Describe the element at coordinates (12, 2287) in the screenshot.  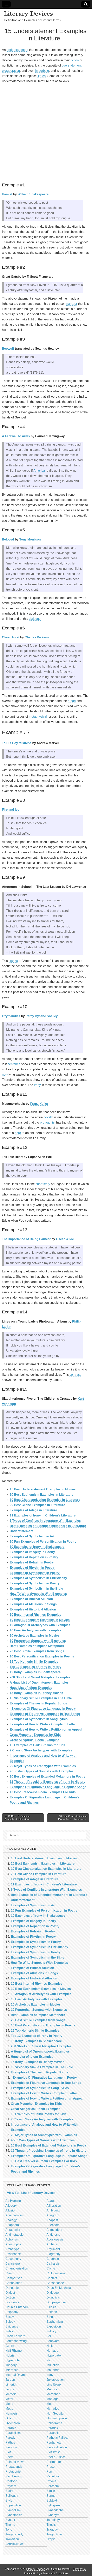
I see `Denotation` at that location.